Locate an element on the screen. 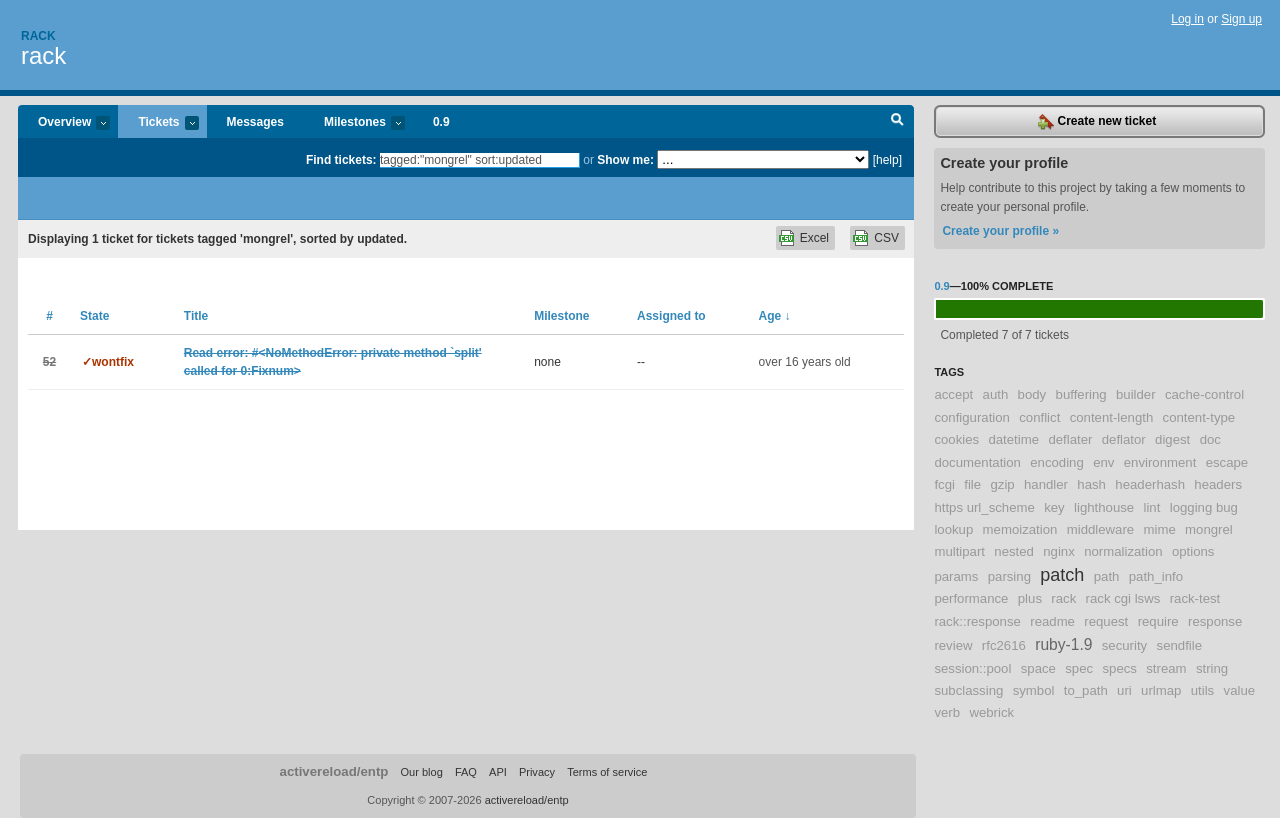 This screenshot has width=1280, height=818. stream is located at coordinates (1166, 668).